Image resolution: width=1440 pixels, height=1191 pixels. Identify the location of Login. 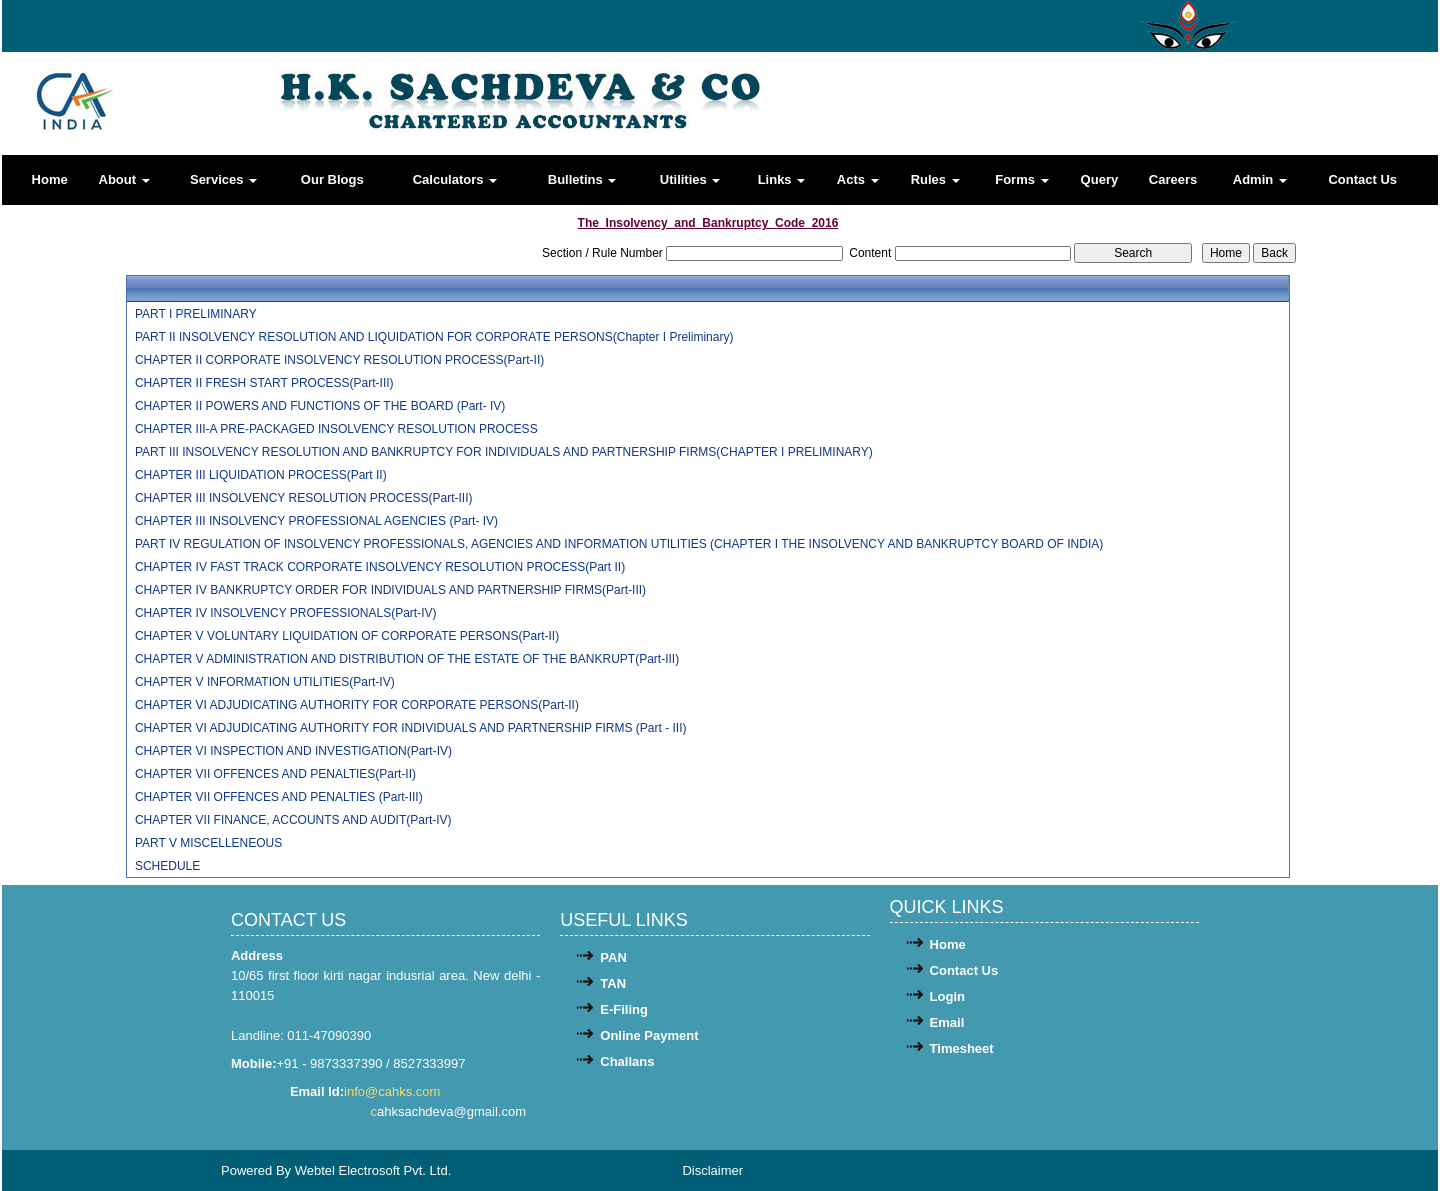
(947, 996).